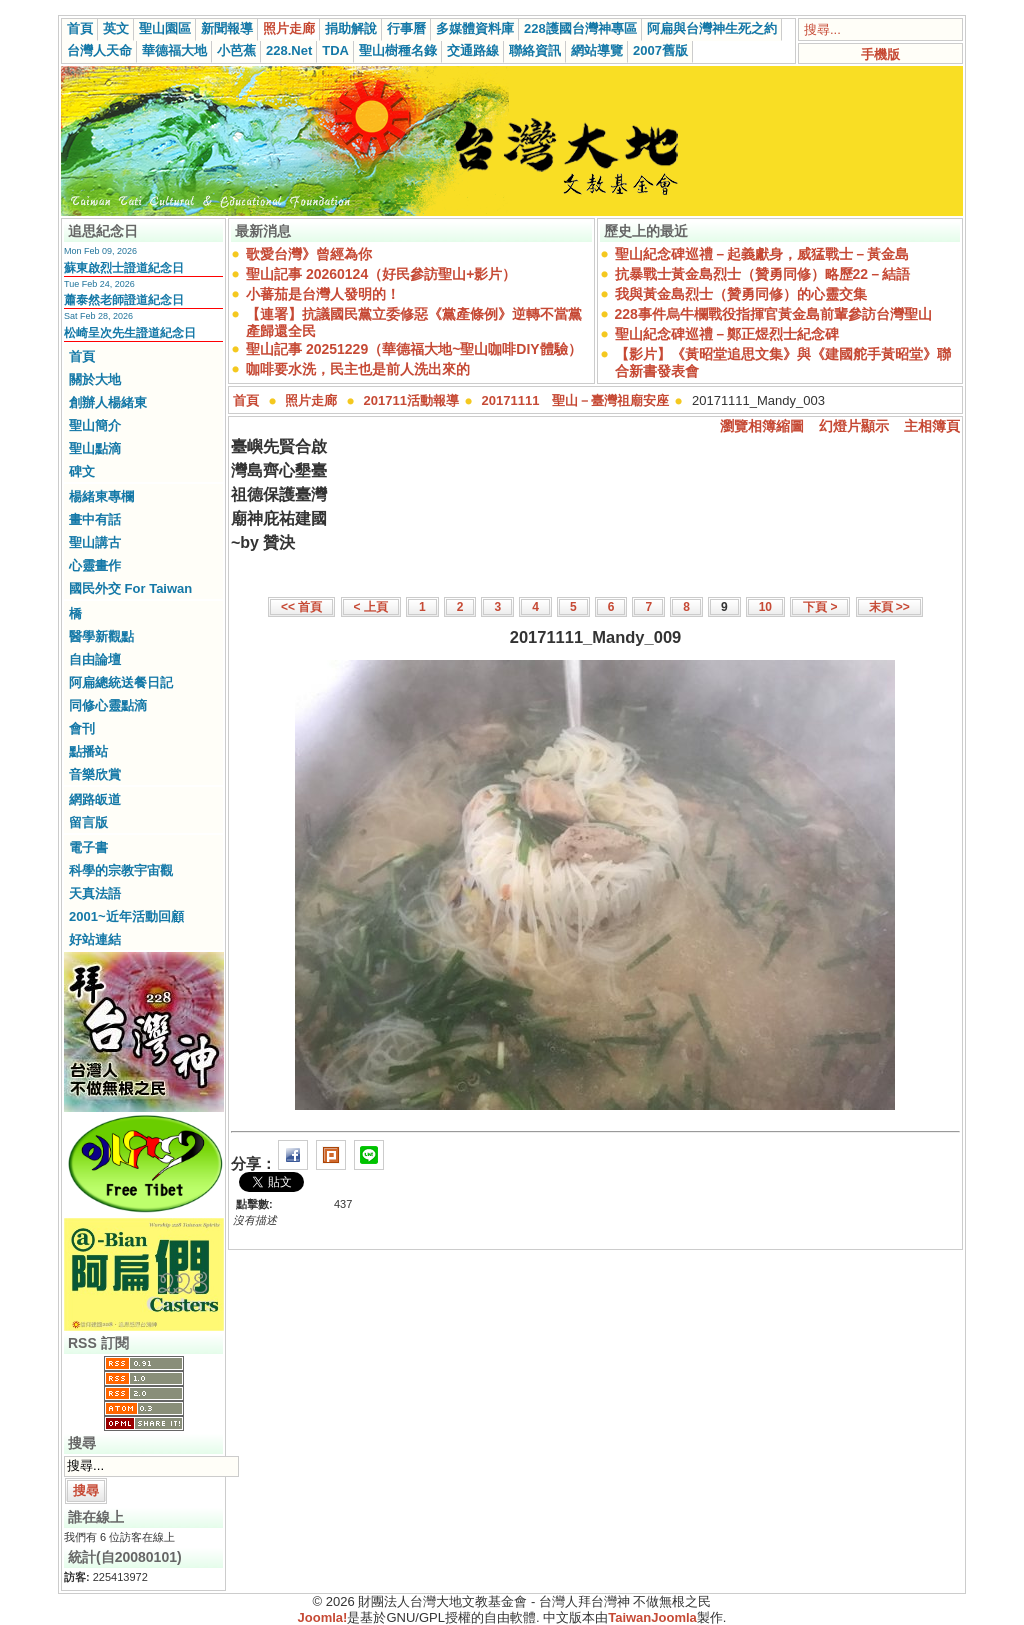 This screenshot has width=1024, height=1625. I want to click on 蕭泰然老師證道紀念日, so click(124, 300).